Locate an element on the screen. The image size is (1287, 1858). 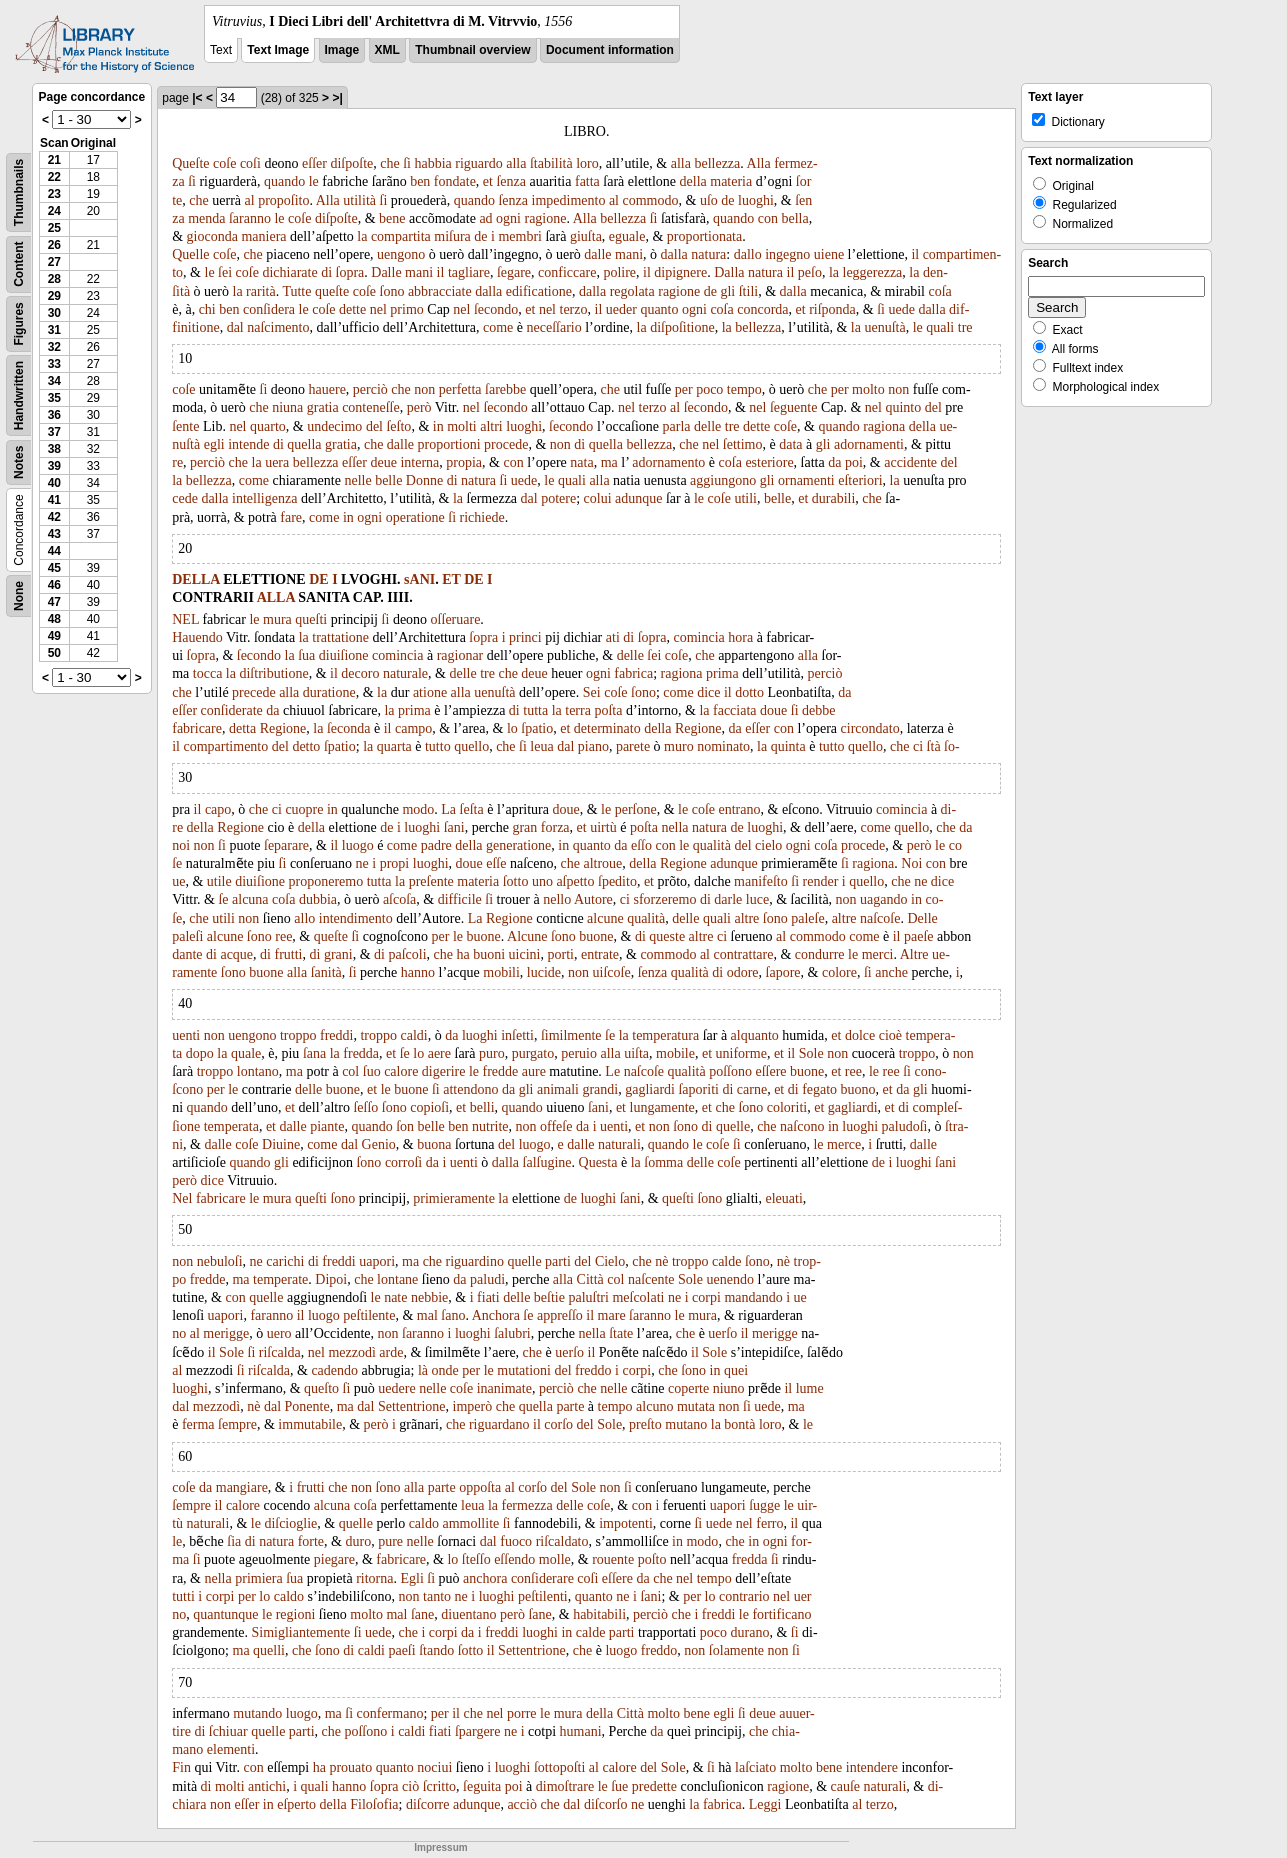
ſotto is located at coordinates (516, 881).